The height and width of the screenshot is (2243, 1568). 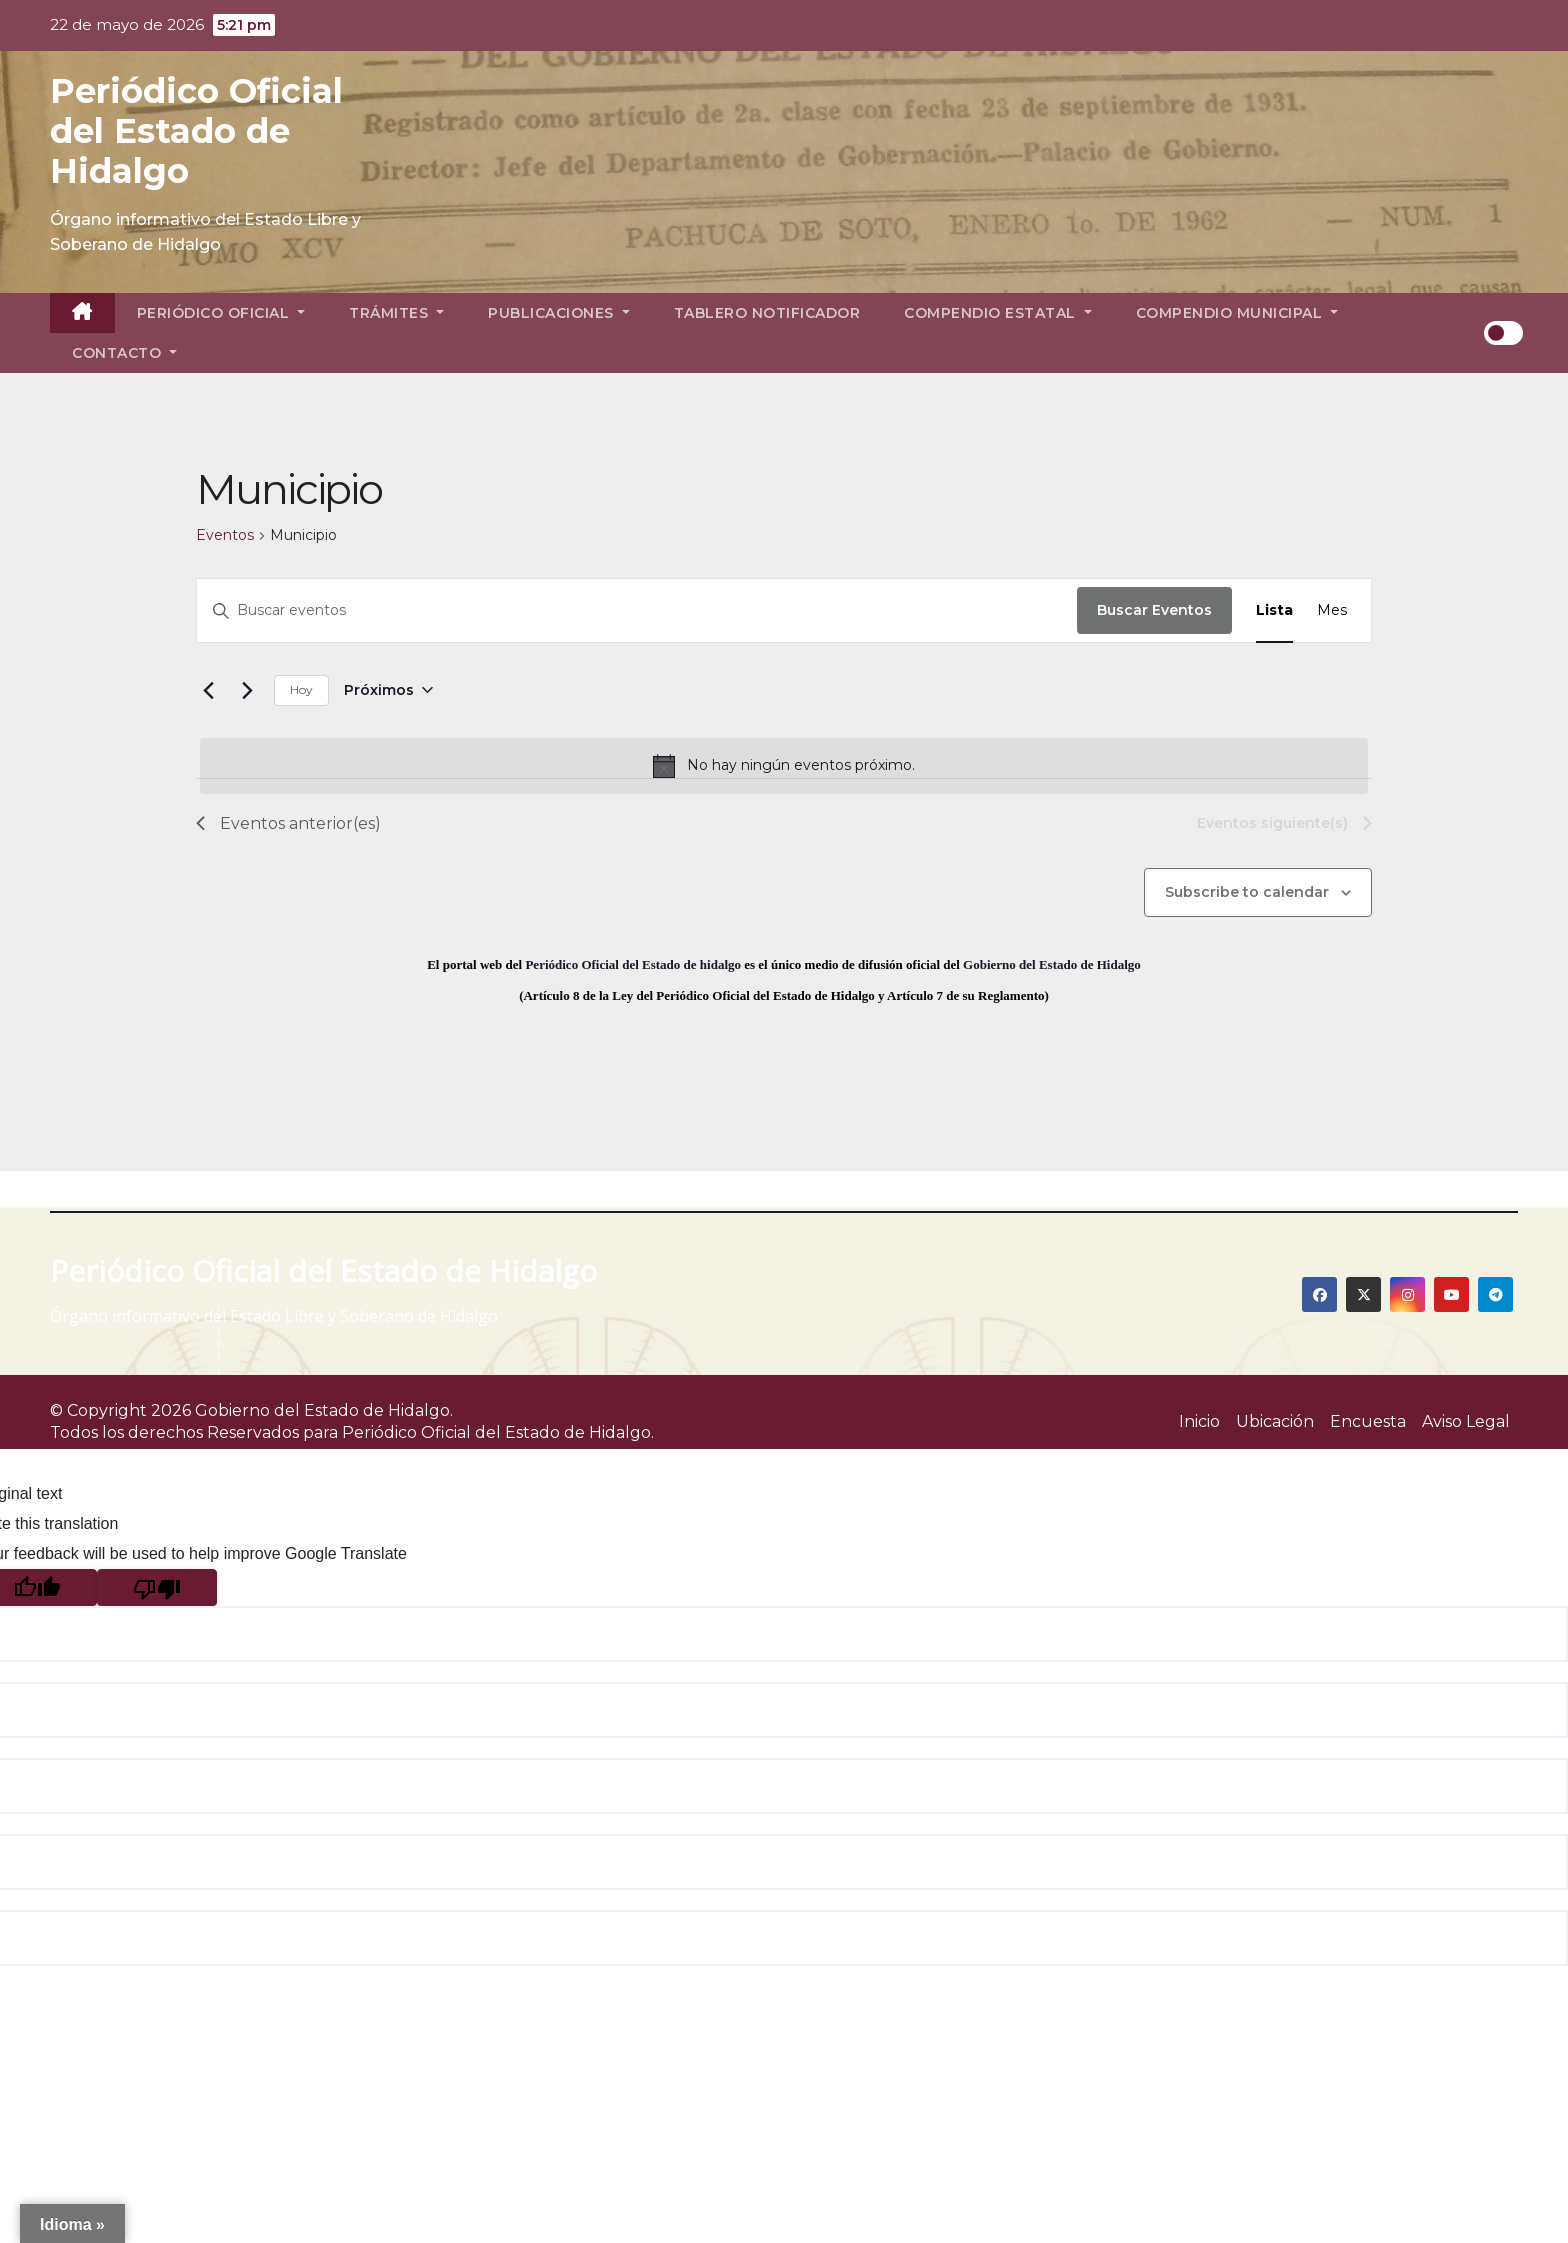 What do you see at coordinates (208, 690) in the screenshot?
I see `[Eventos anterior(es)]` at bounding box center [208, 690].